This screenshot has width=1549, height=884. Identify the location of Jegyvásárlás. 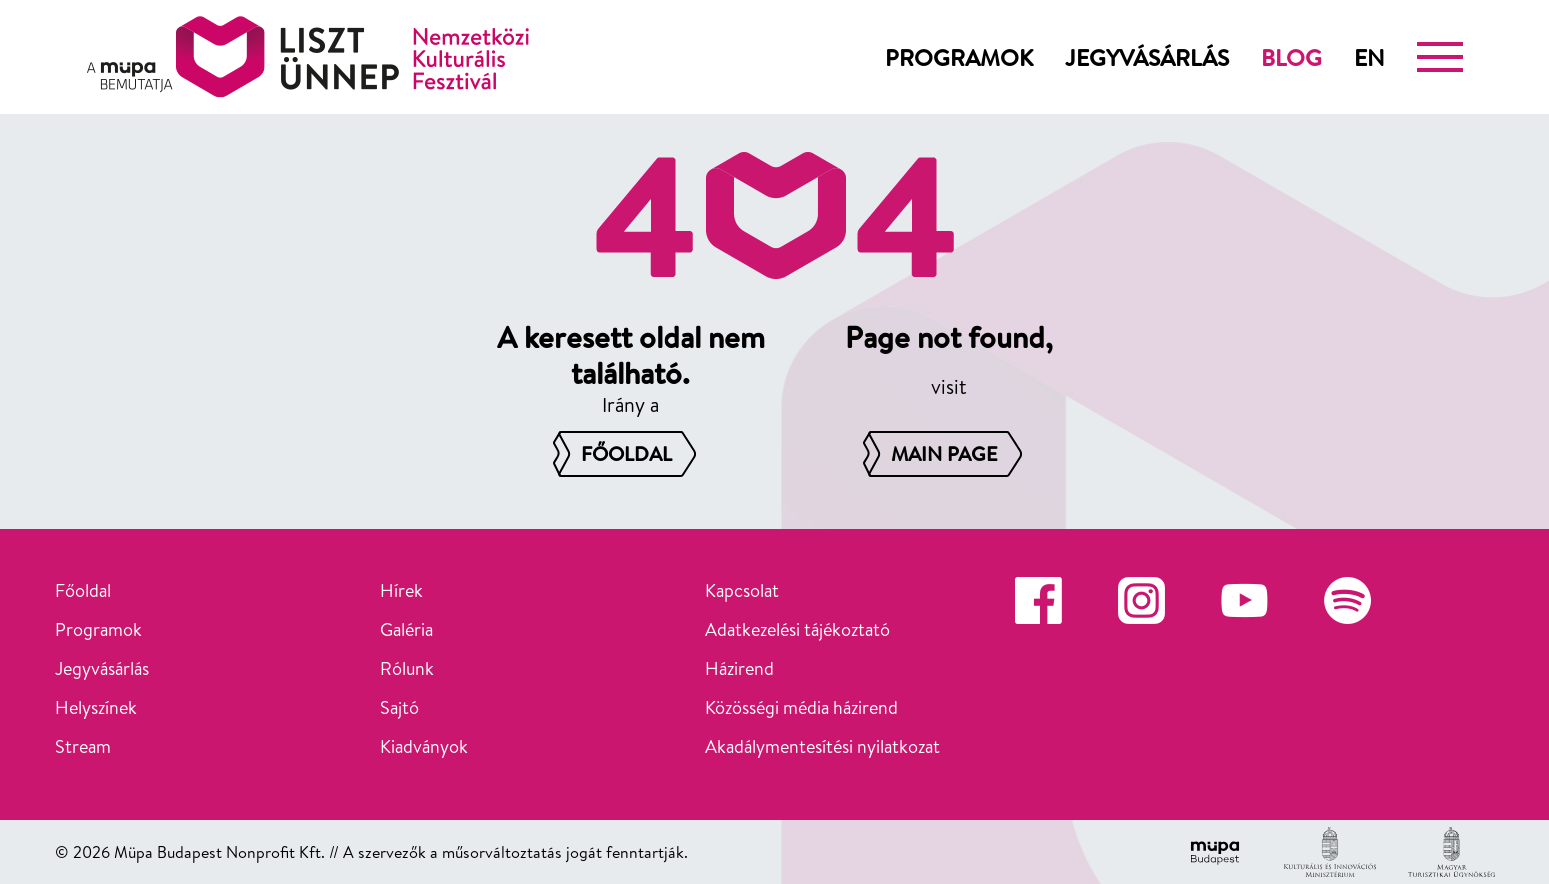
(1147, 57).